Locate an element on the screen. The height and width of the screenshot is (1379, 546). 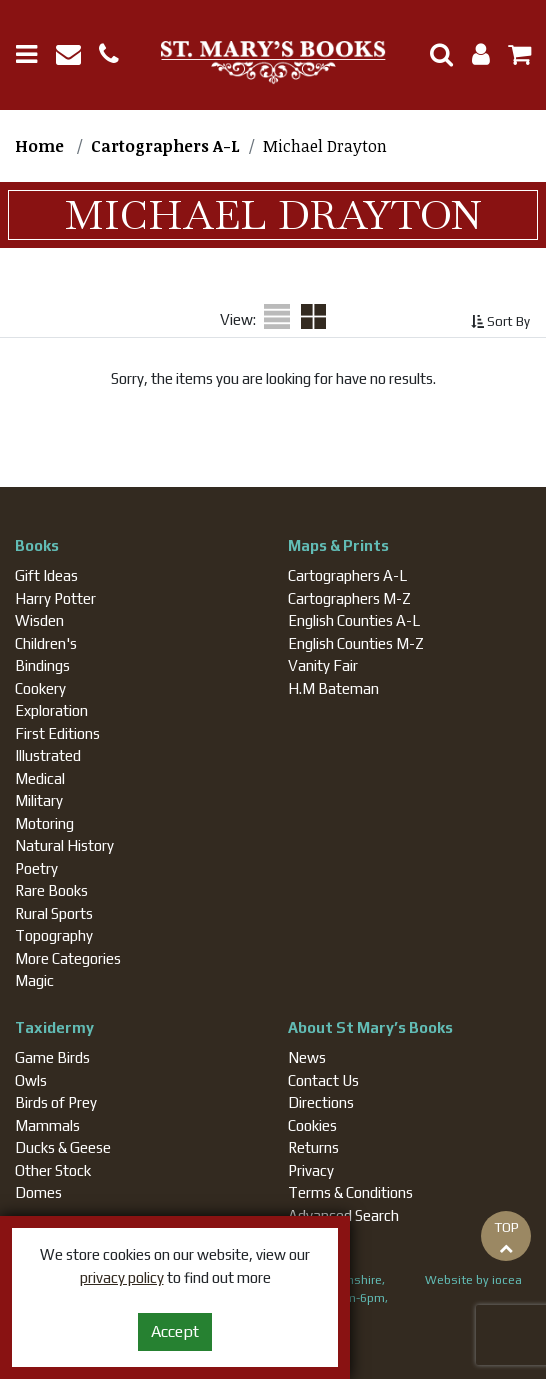
Bindings is located at coordinates (42, 665).